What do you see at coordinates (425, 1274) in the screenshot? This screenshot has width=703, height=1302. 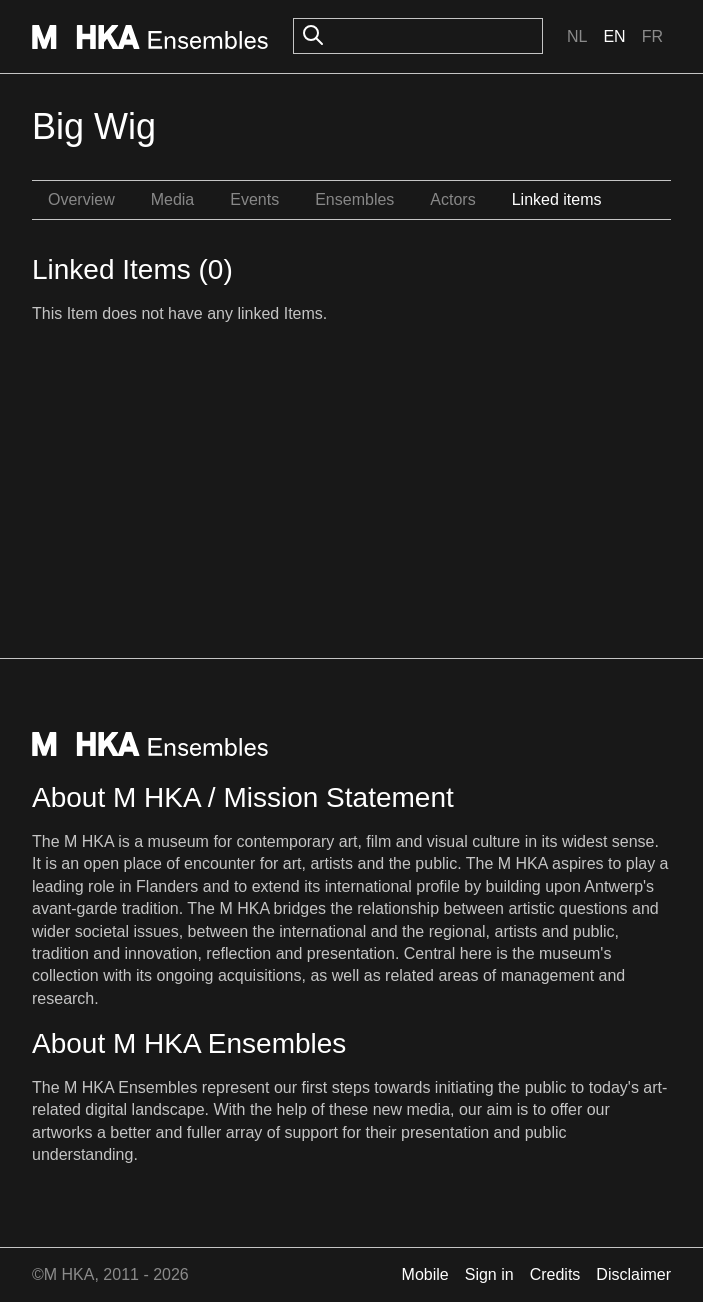 I see `Mobile` at bounding box center [425, 1274].